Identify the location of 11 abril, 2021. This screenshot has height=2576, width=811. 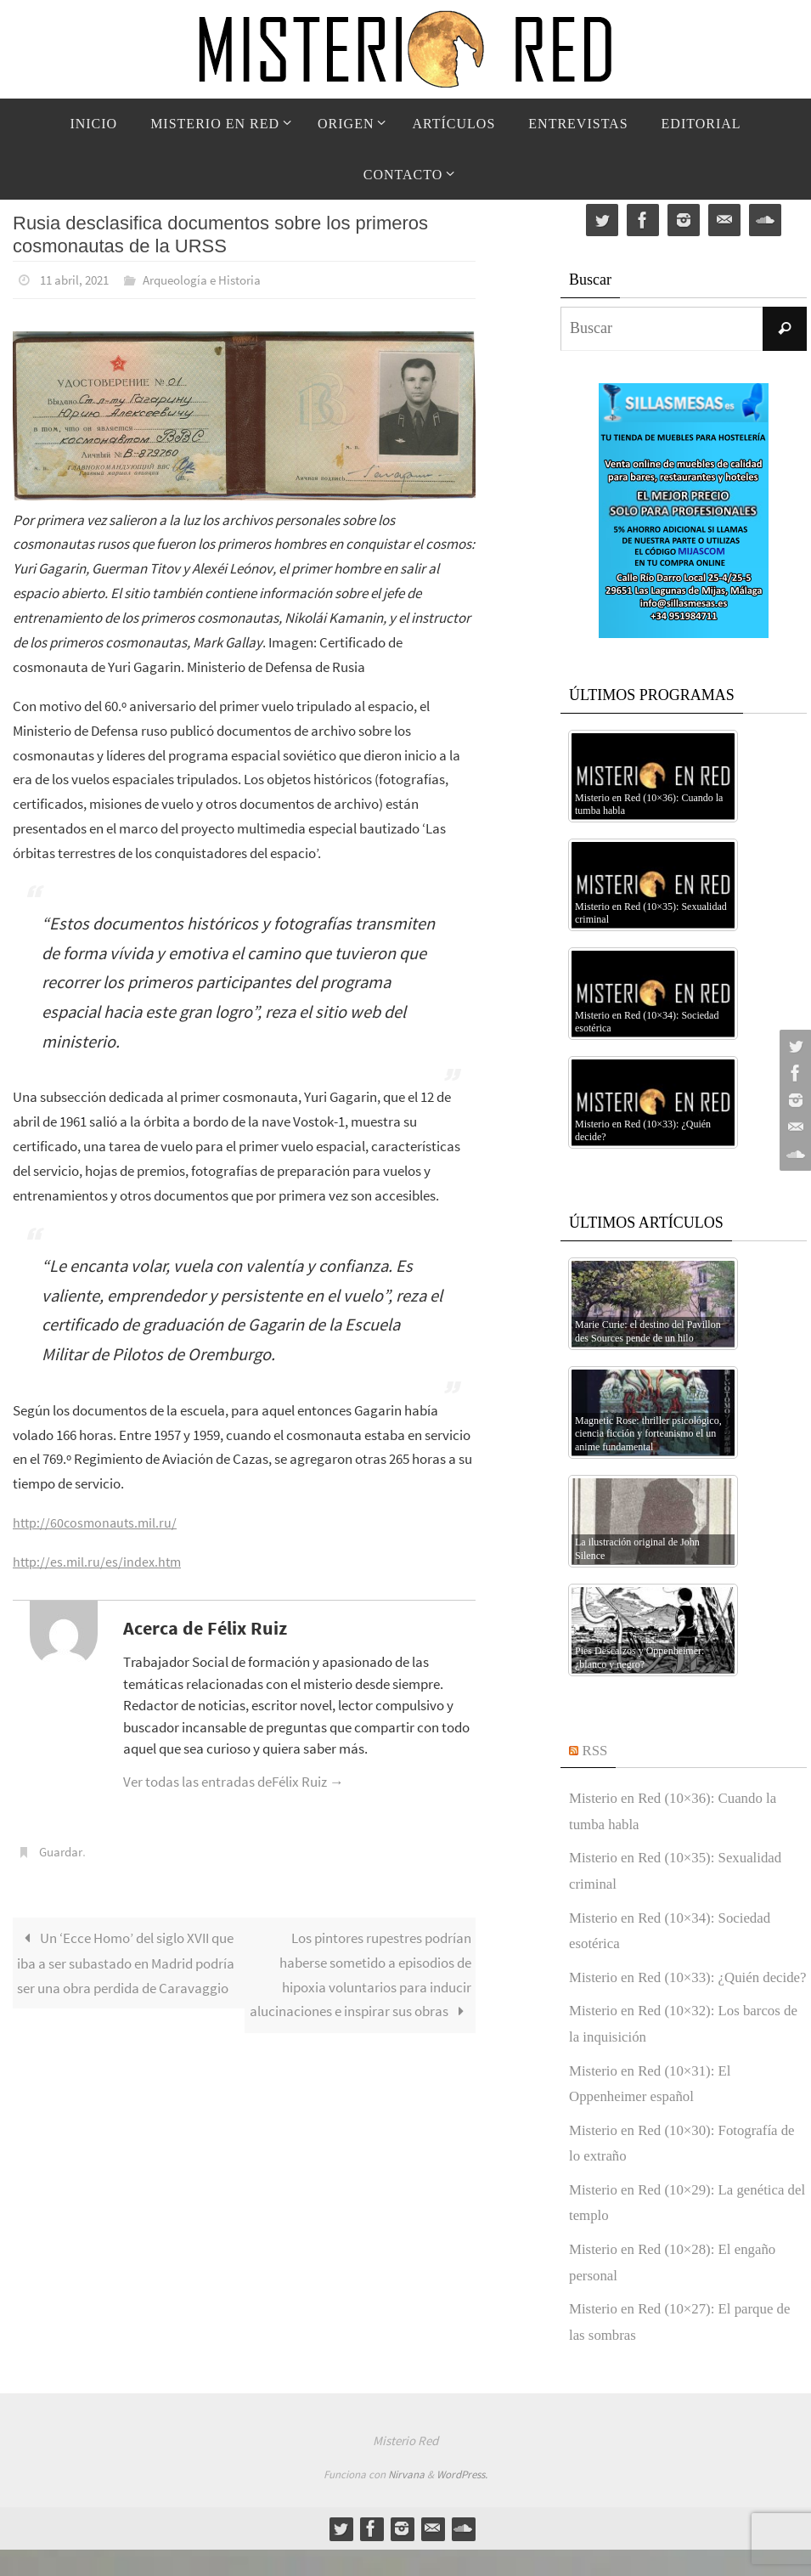
(77, 279).